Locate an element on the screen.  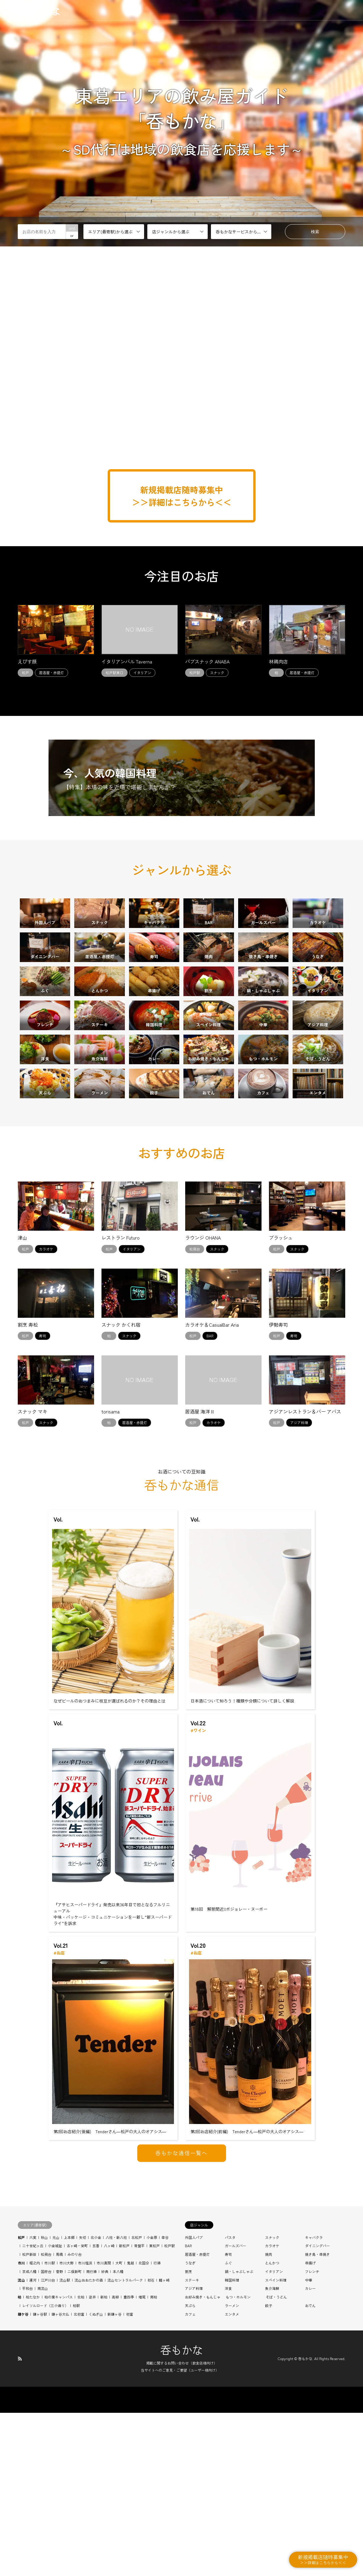
北初富 is located at coordinates (79, 2477).